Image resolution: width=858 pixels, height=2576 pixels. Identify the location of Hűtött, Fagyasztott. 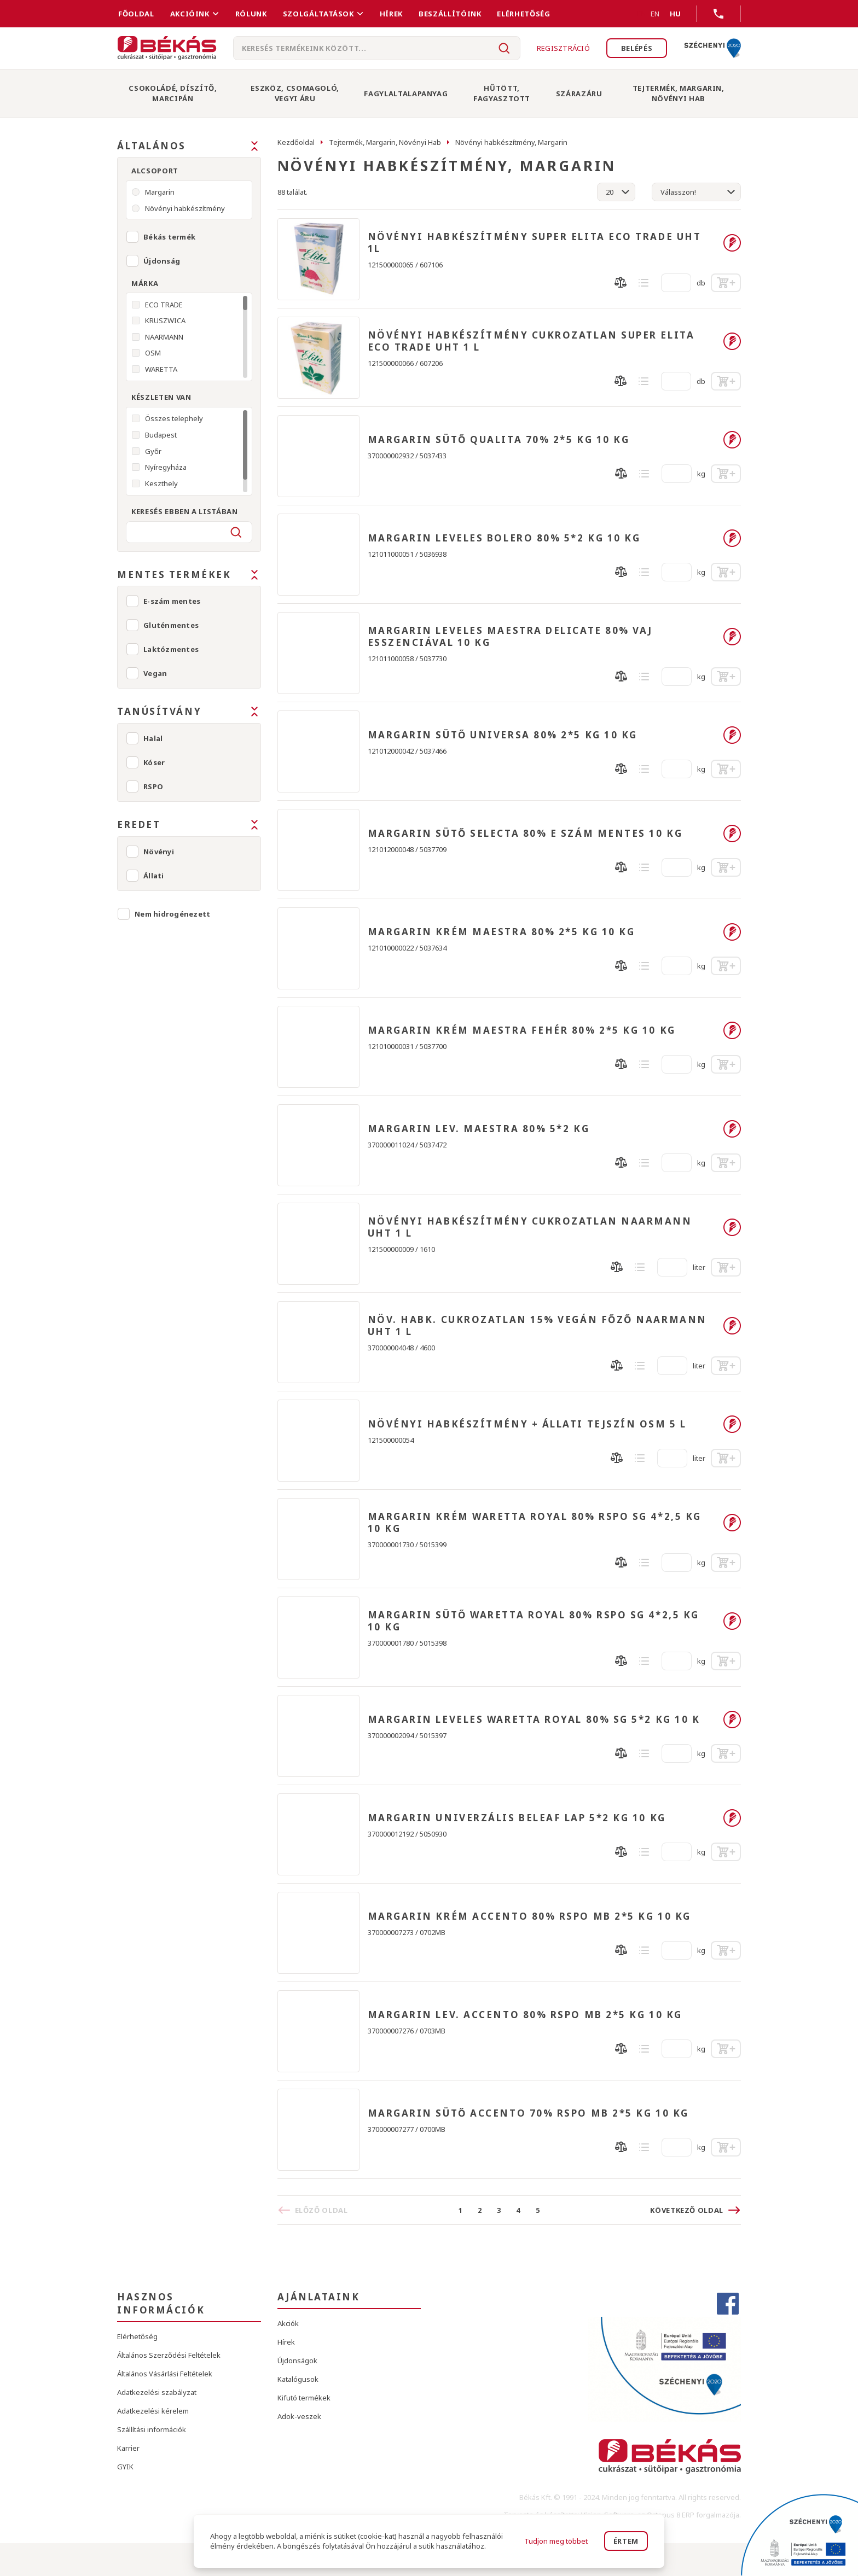
(501, 93).